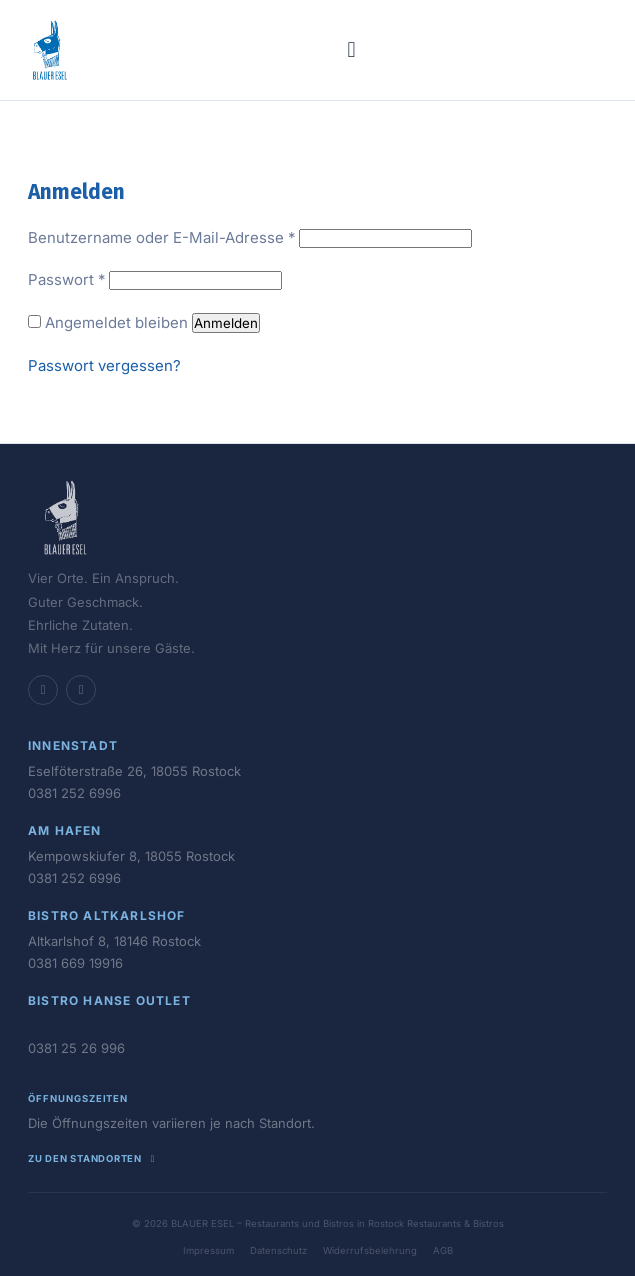  I want to click on Passwort, so click(66, 279).